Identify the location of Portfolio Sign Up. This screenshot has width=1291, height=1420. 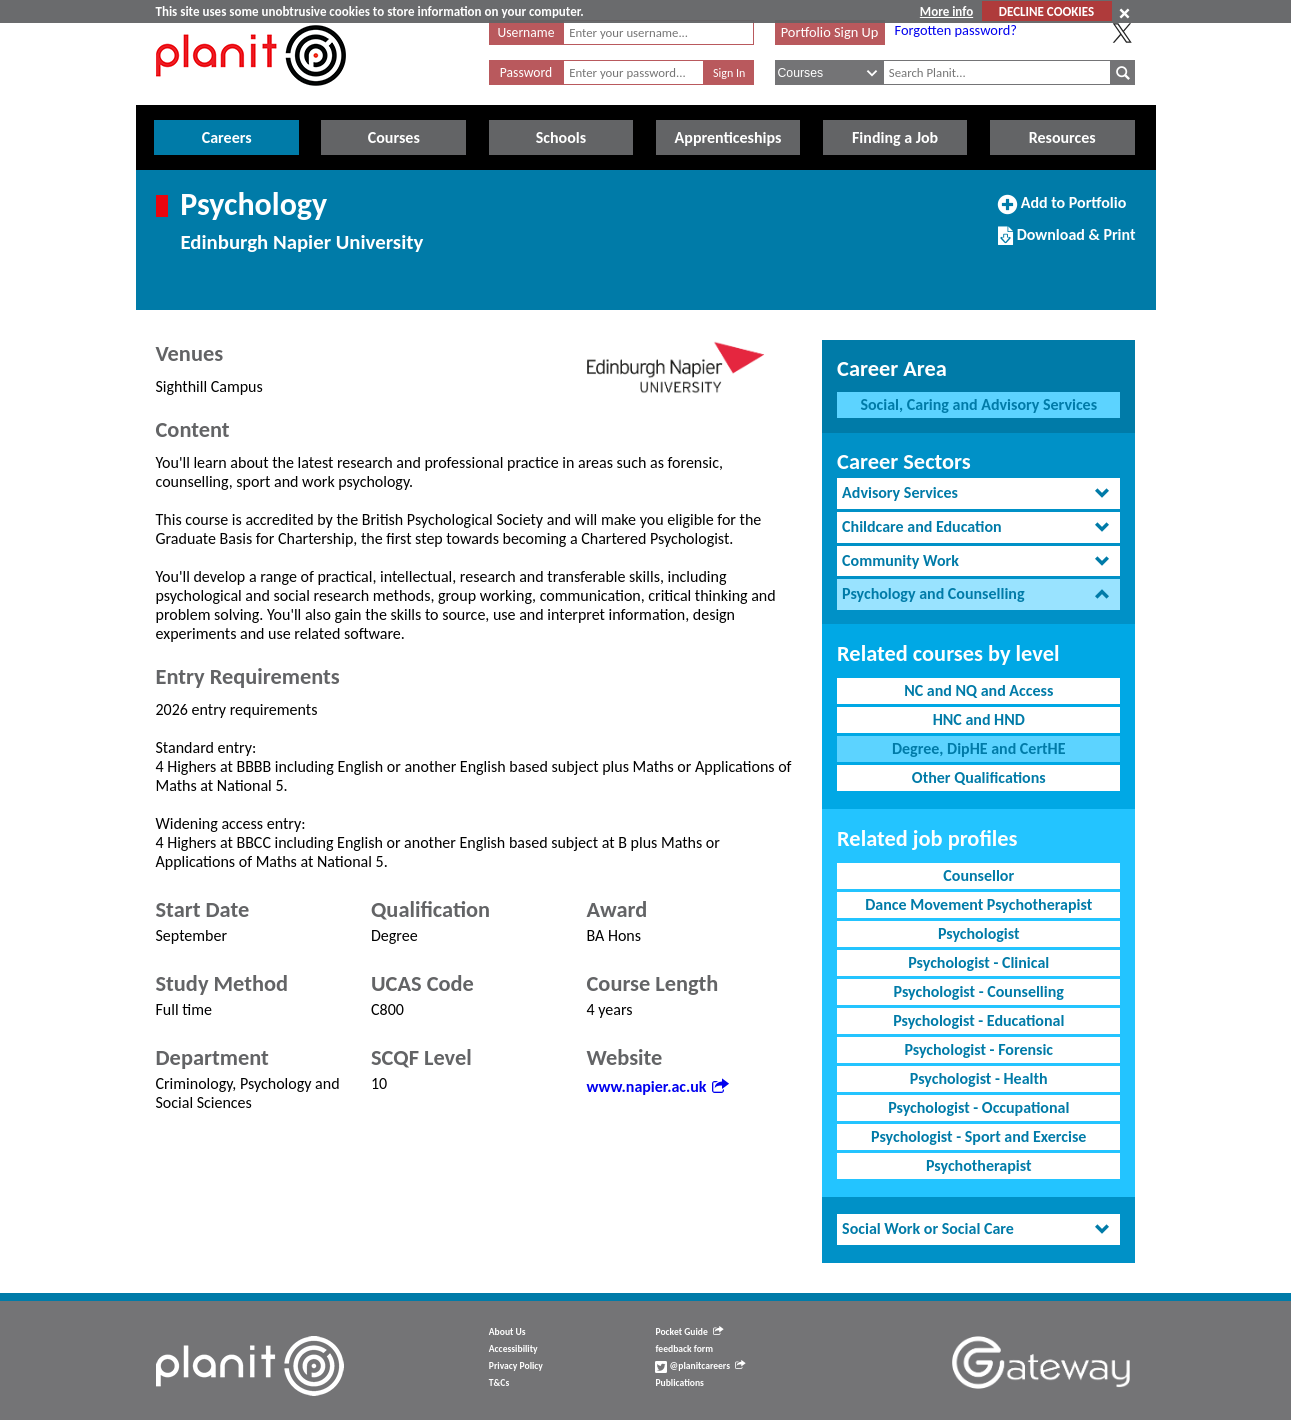
(830, 32).